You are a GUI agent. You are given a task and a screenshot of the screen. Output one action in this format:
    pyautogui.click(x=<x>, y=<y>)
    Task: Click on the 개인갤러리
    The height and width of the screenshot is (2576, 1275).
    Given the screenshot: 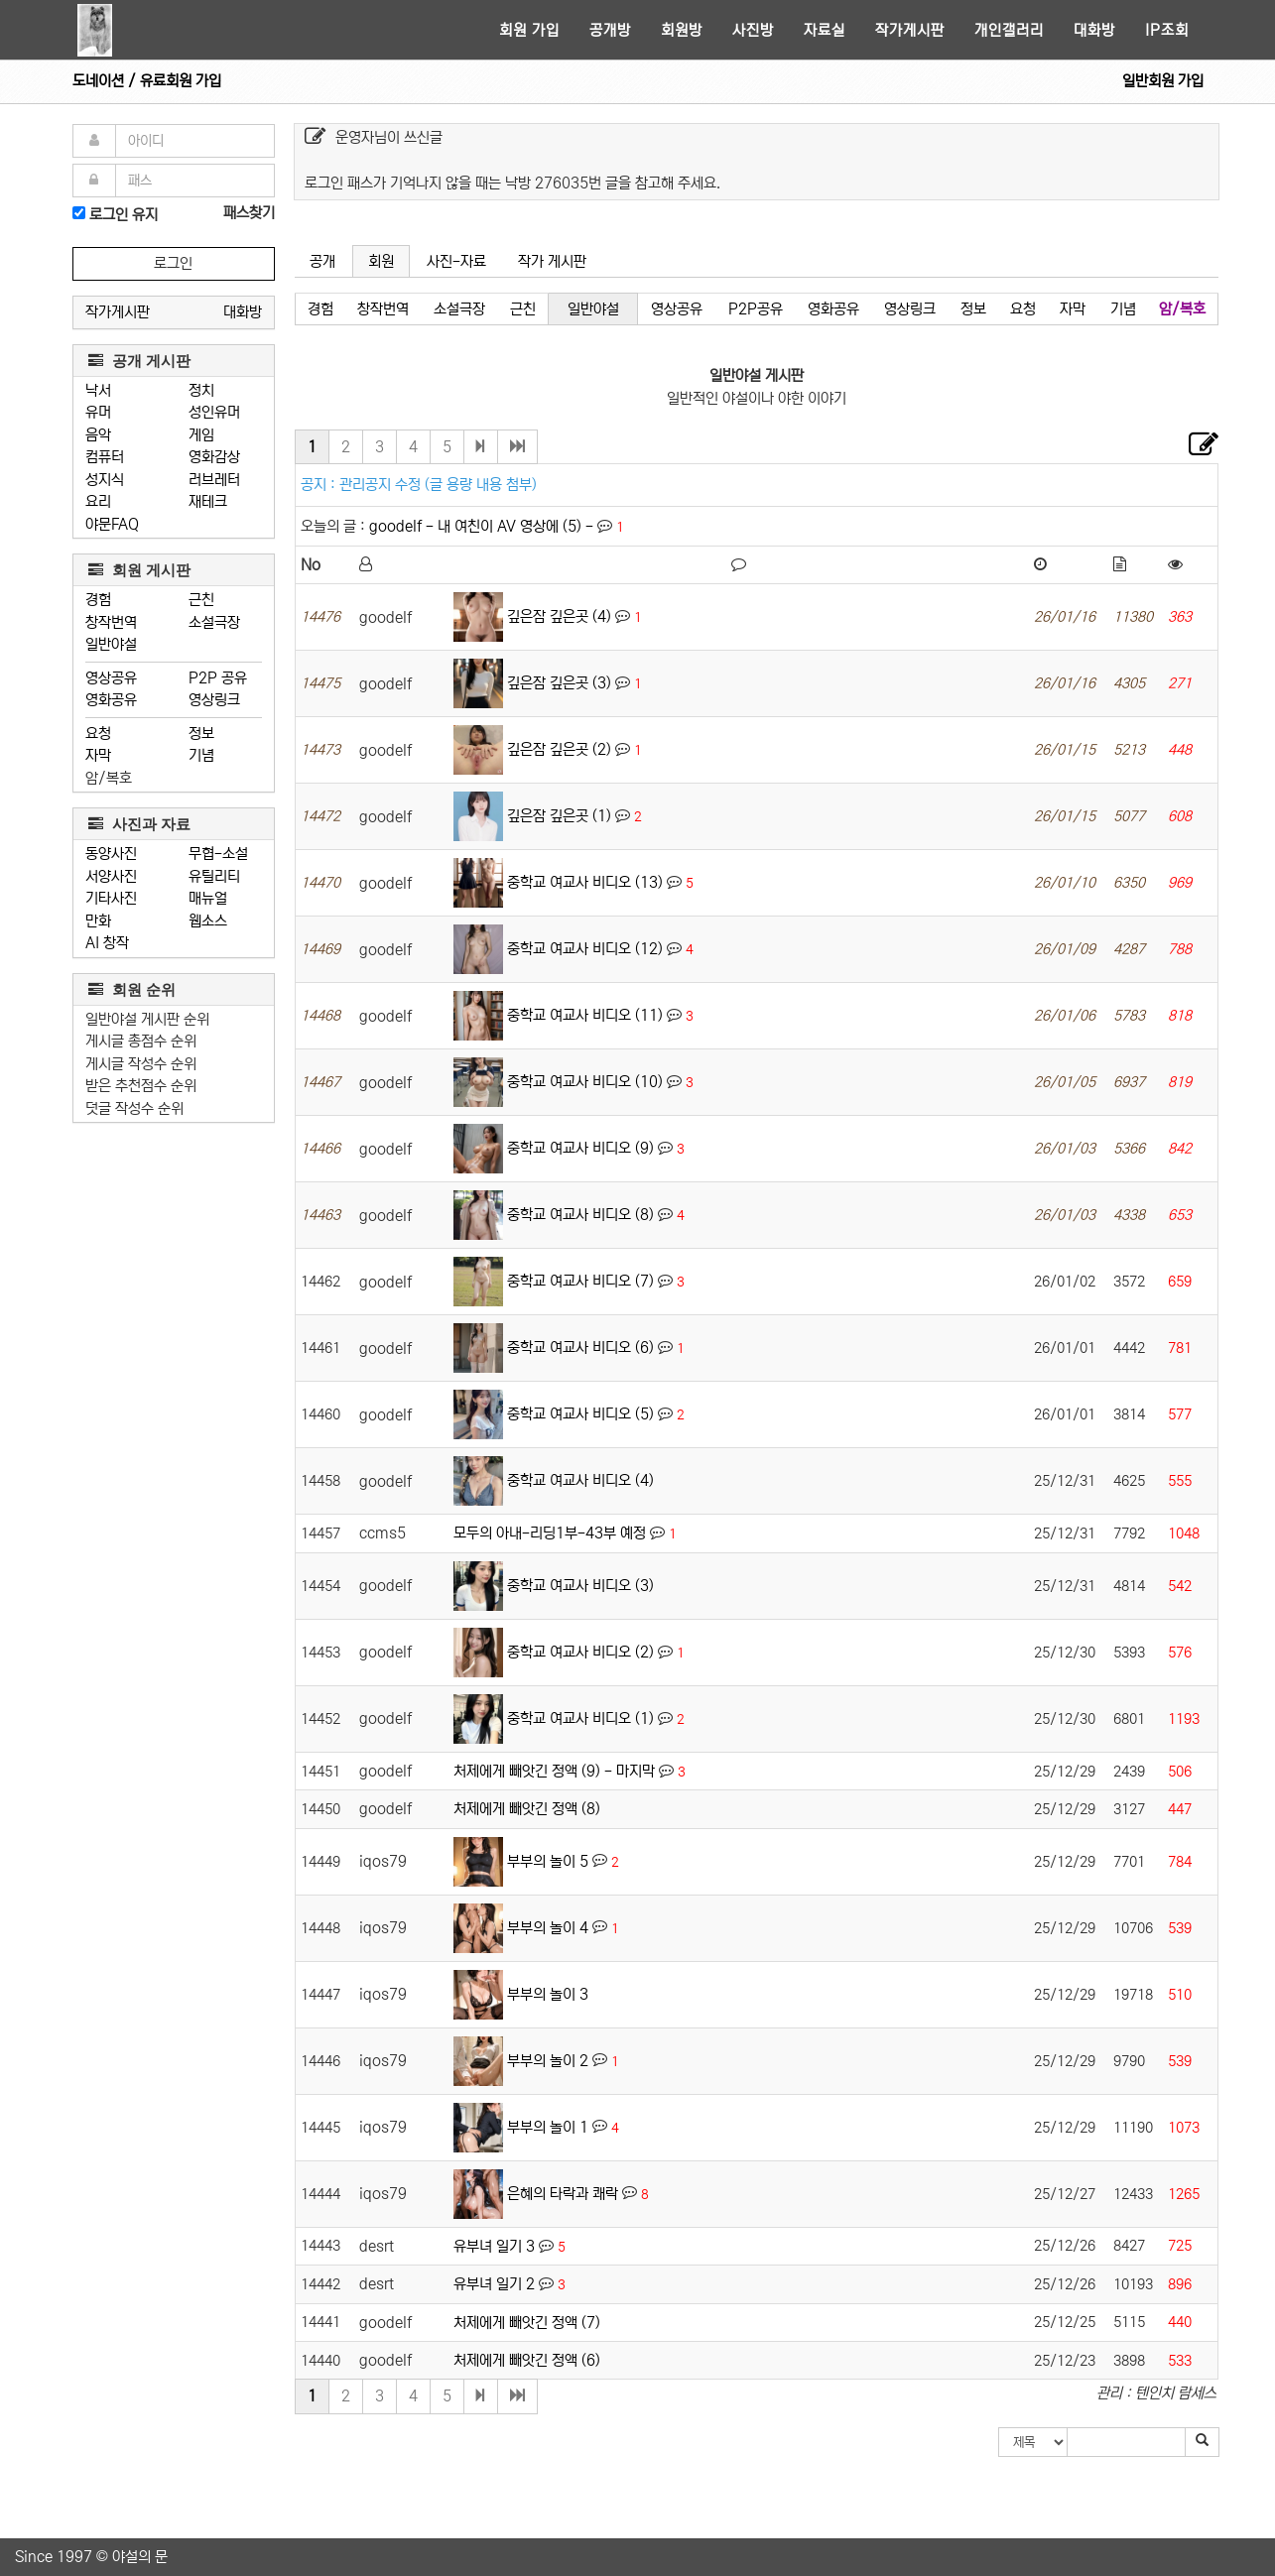 What is the action you would take?
    pyautogui.click(x=1009, y=30)
    